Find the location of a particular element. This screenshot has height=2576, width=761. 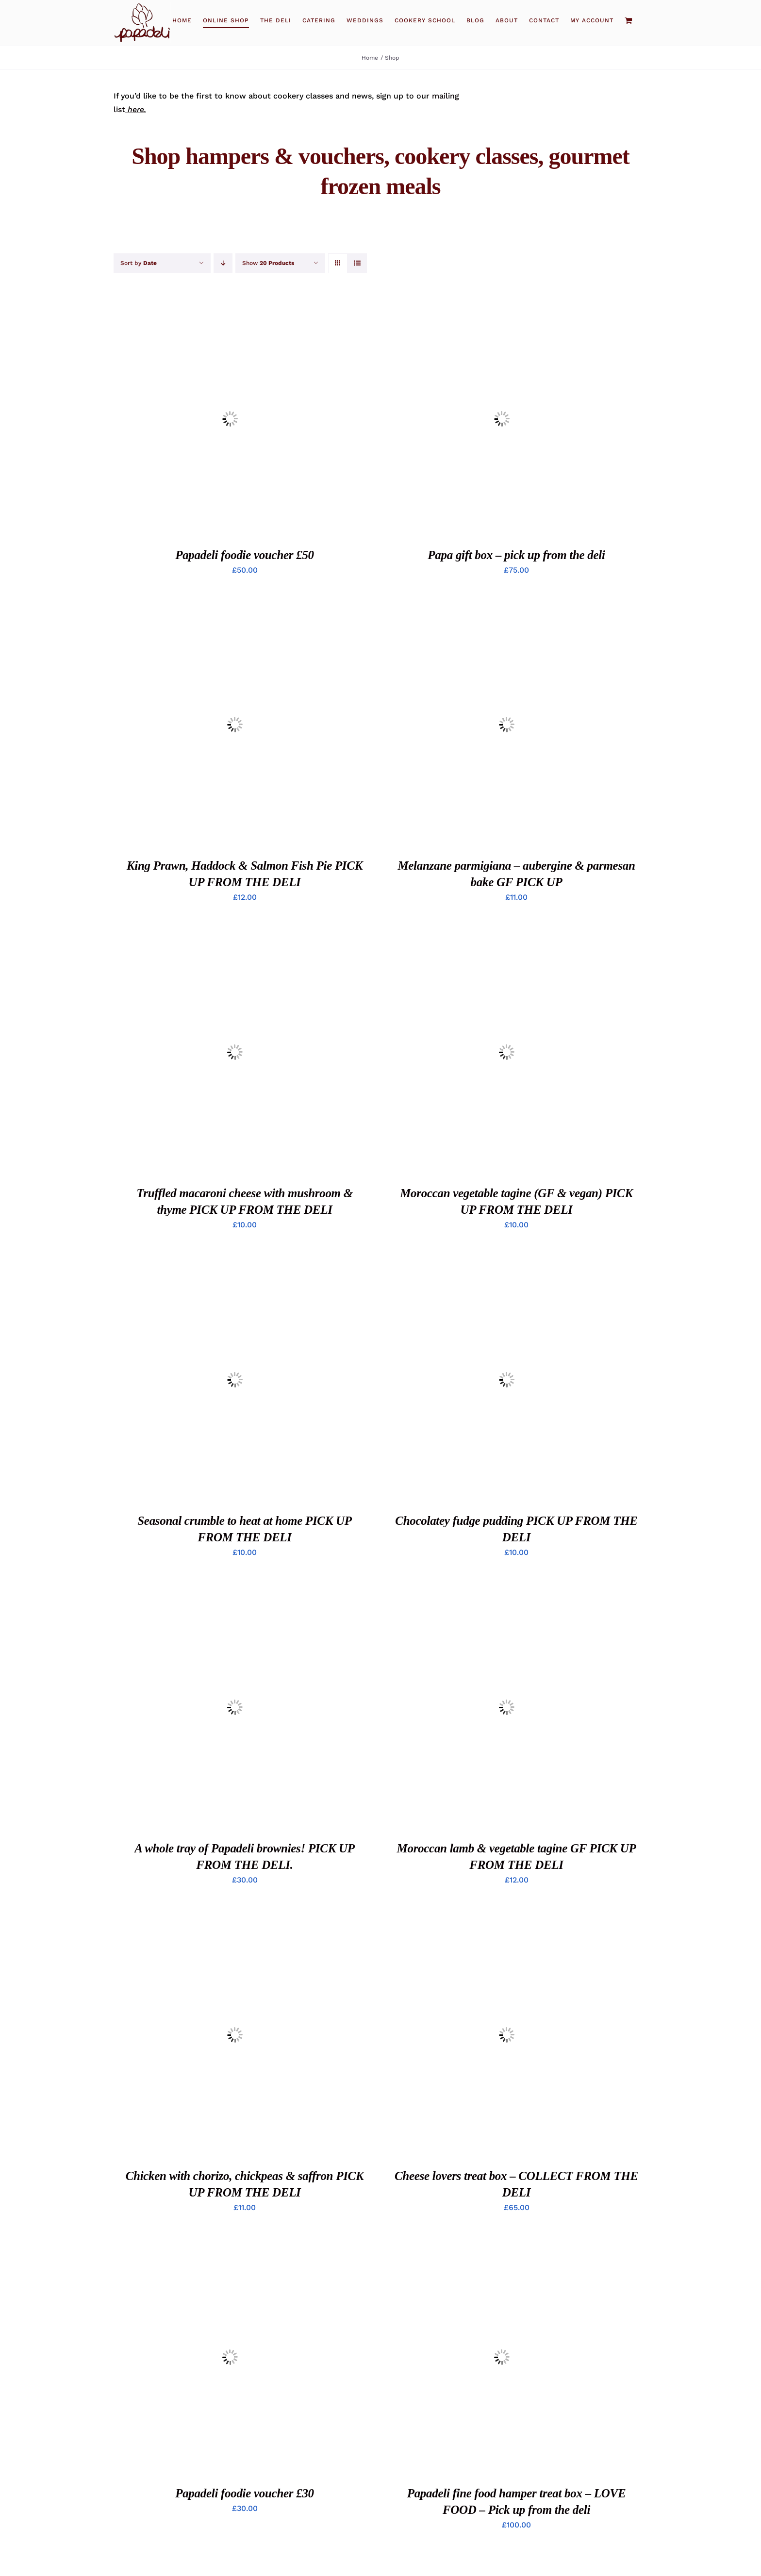

Sort by is located at coordinates (138, 263).